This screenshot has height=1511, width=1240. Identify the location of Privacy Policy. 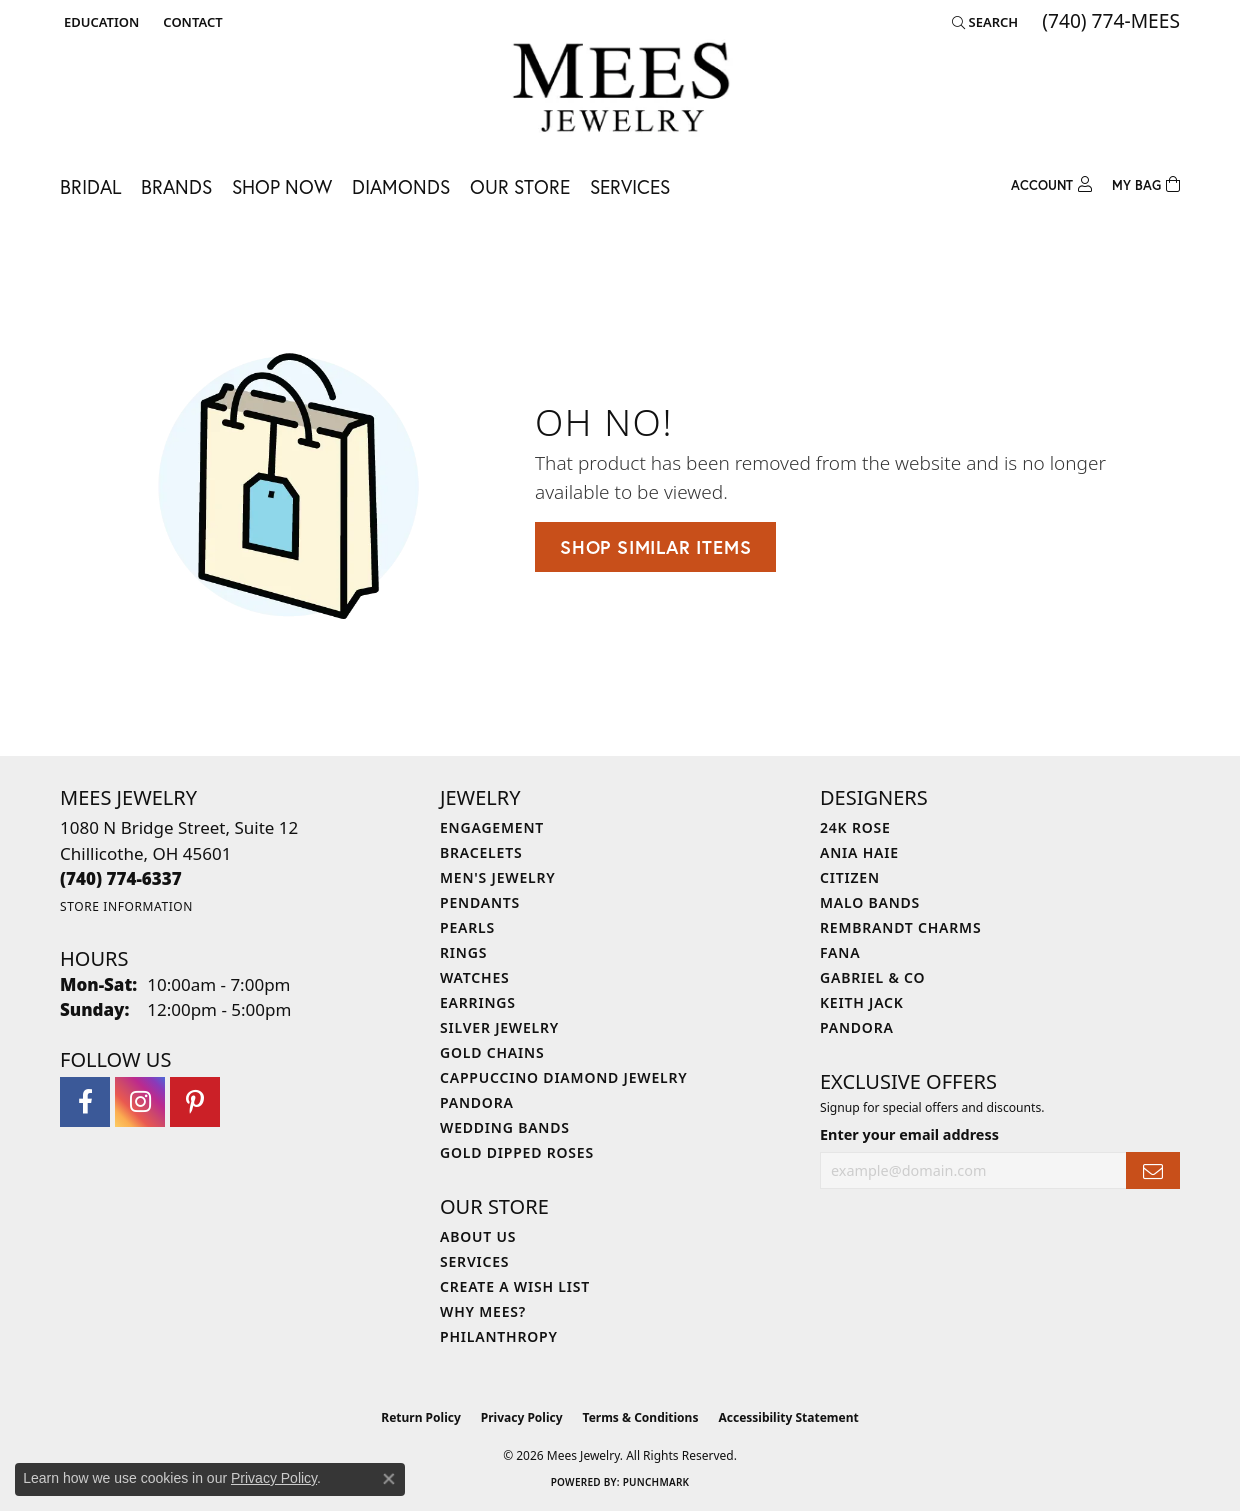
(522, 1417).